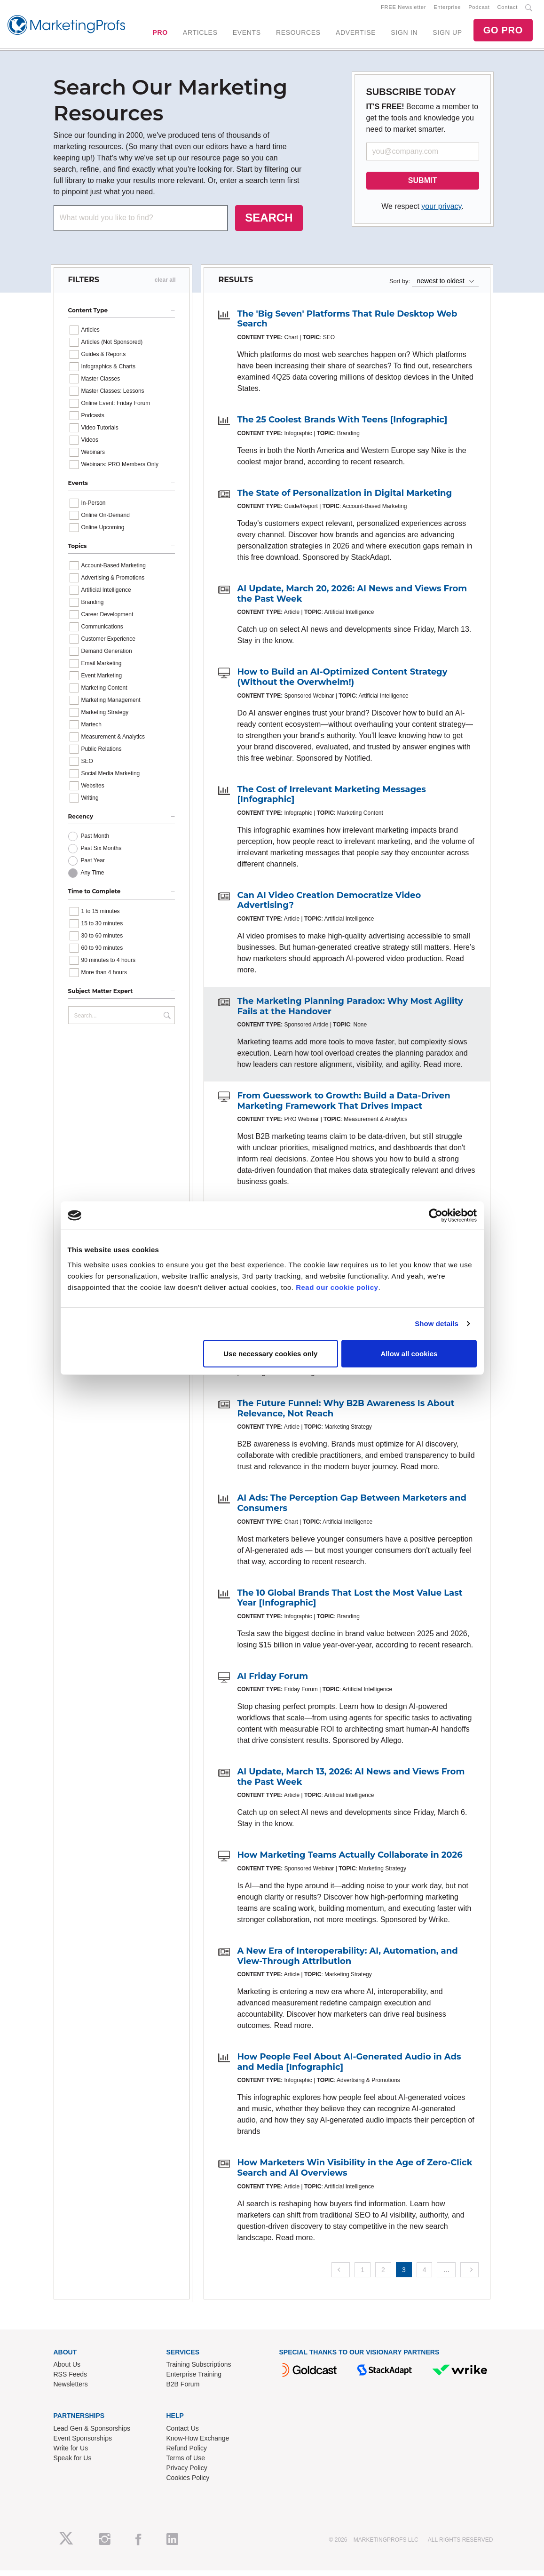 Image resolution: width=544 pixels, height=2576 pixels. What do you see at coordinates (270, 1353) in the screenshot?
I see `Use necessary cookies only` at bounding box center [270, 1353].